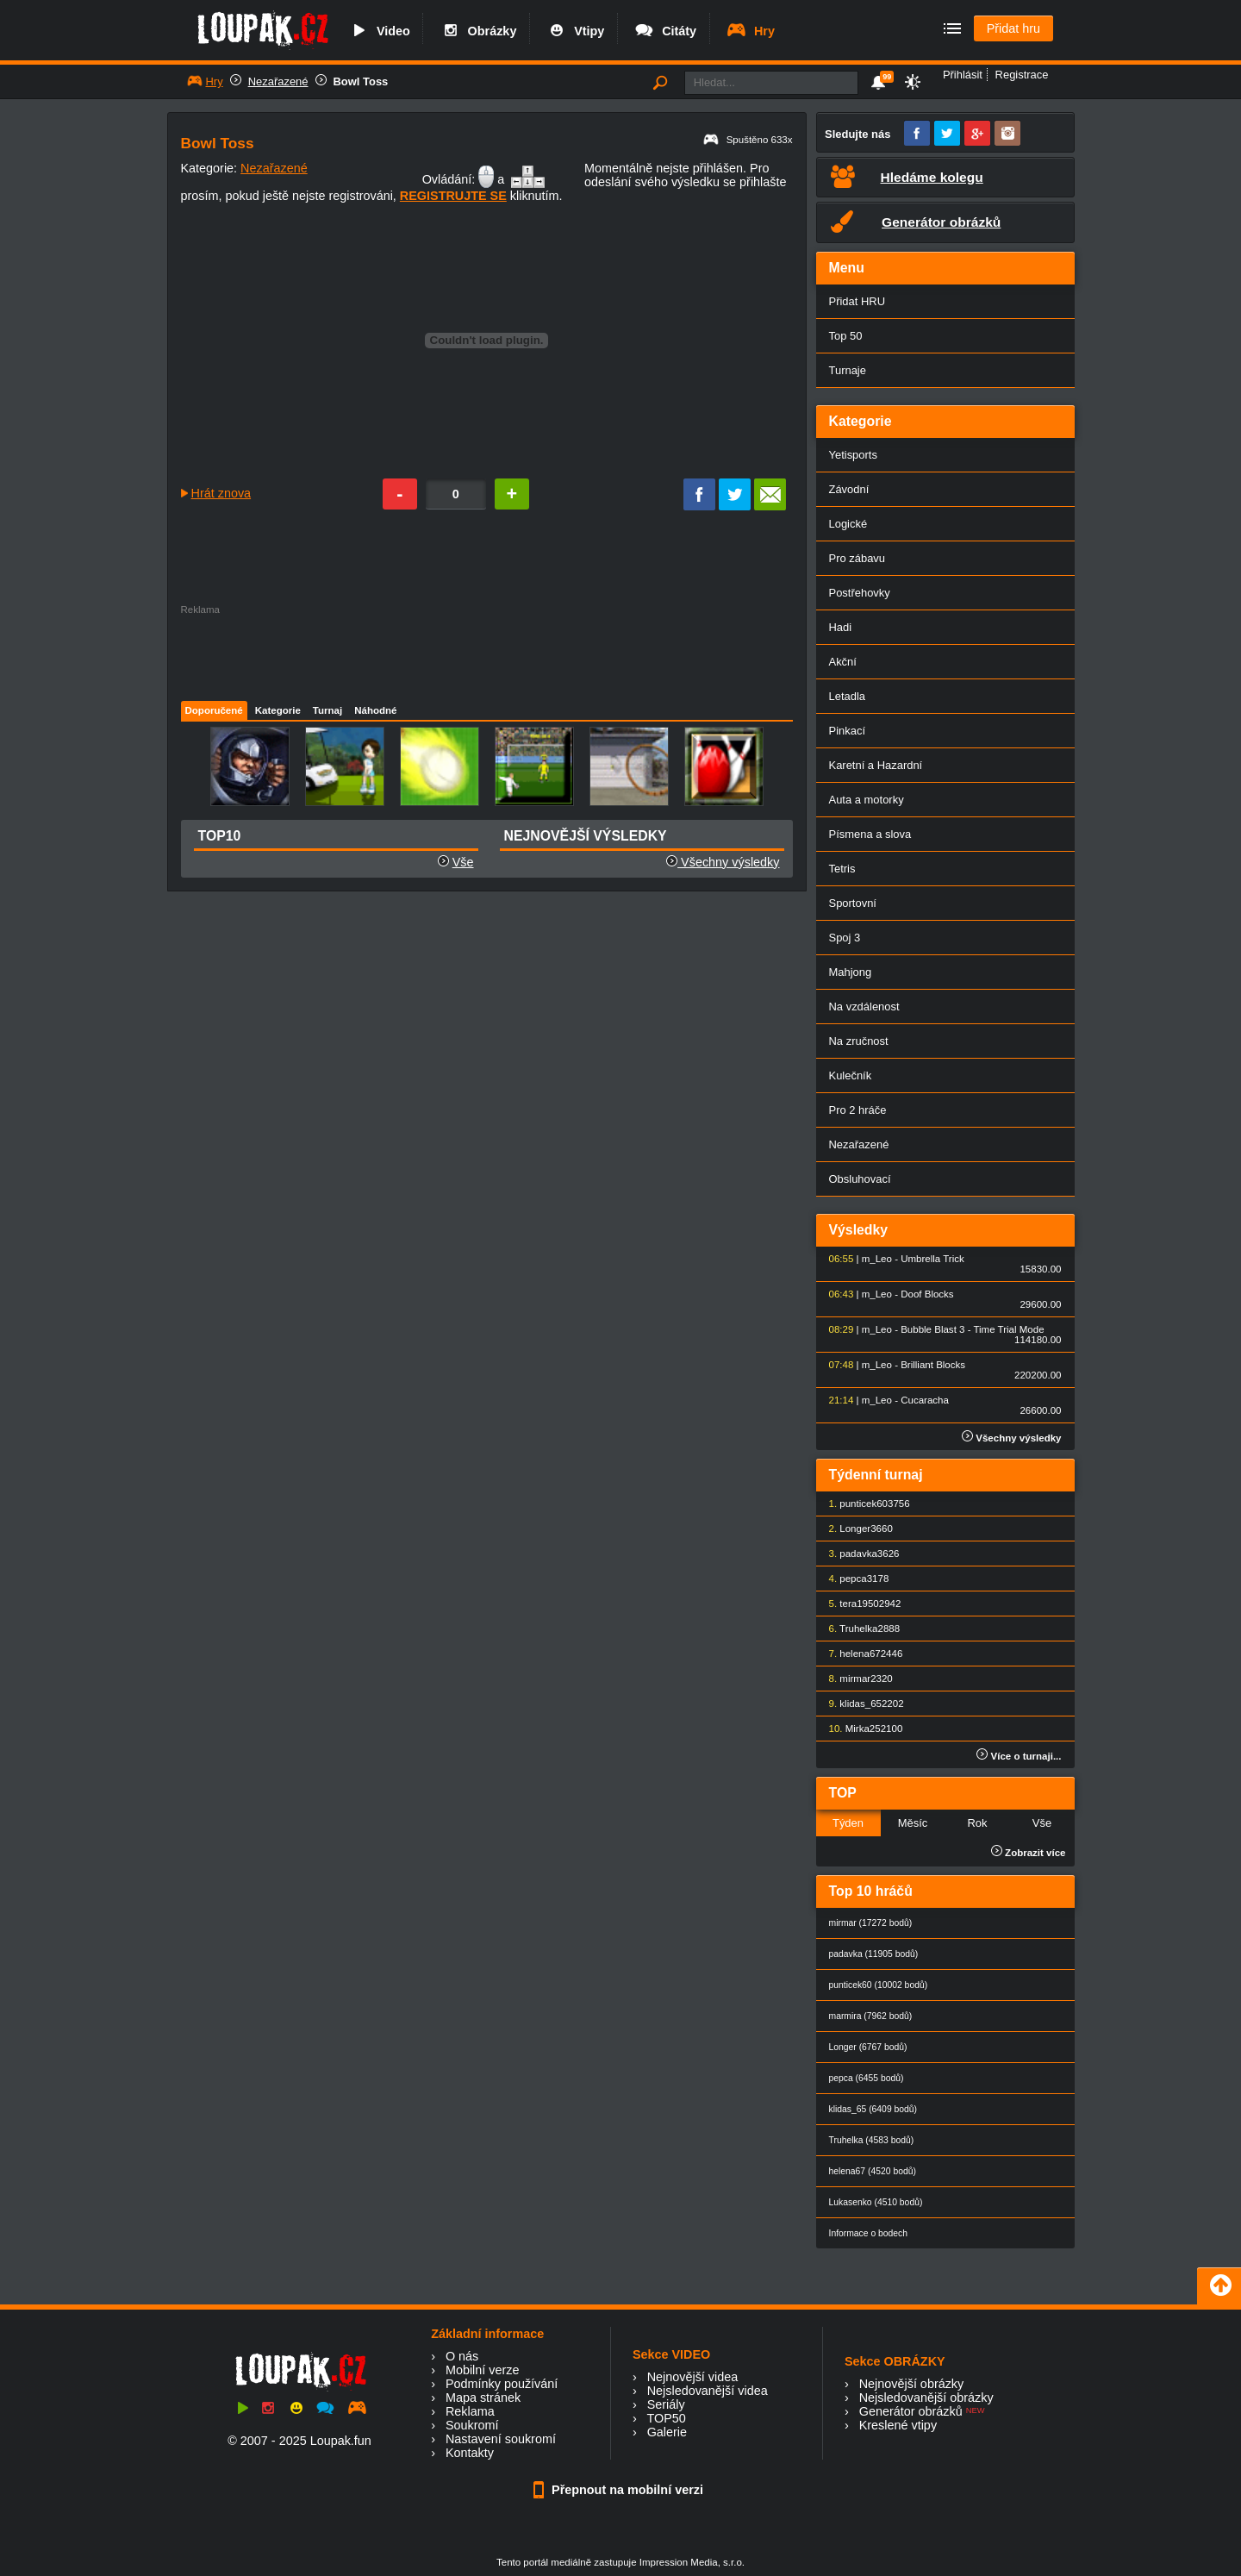  I want to click on Doporučené, so click(214, 710).